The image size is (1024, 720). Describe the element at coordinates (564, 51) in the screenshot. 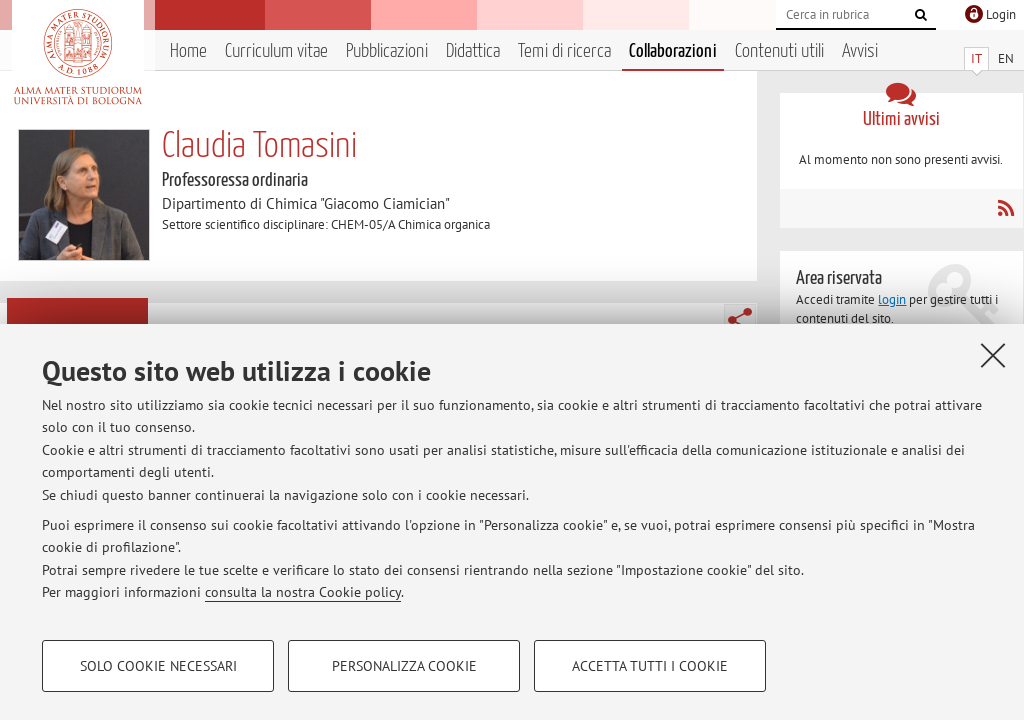

I see `Temi di ricerca` at that location.